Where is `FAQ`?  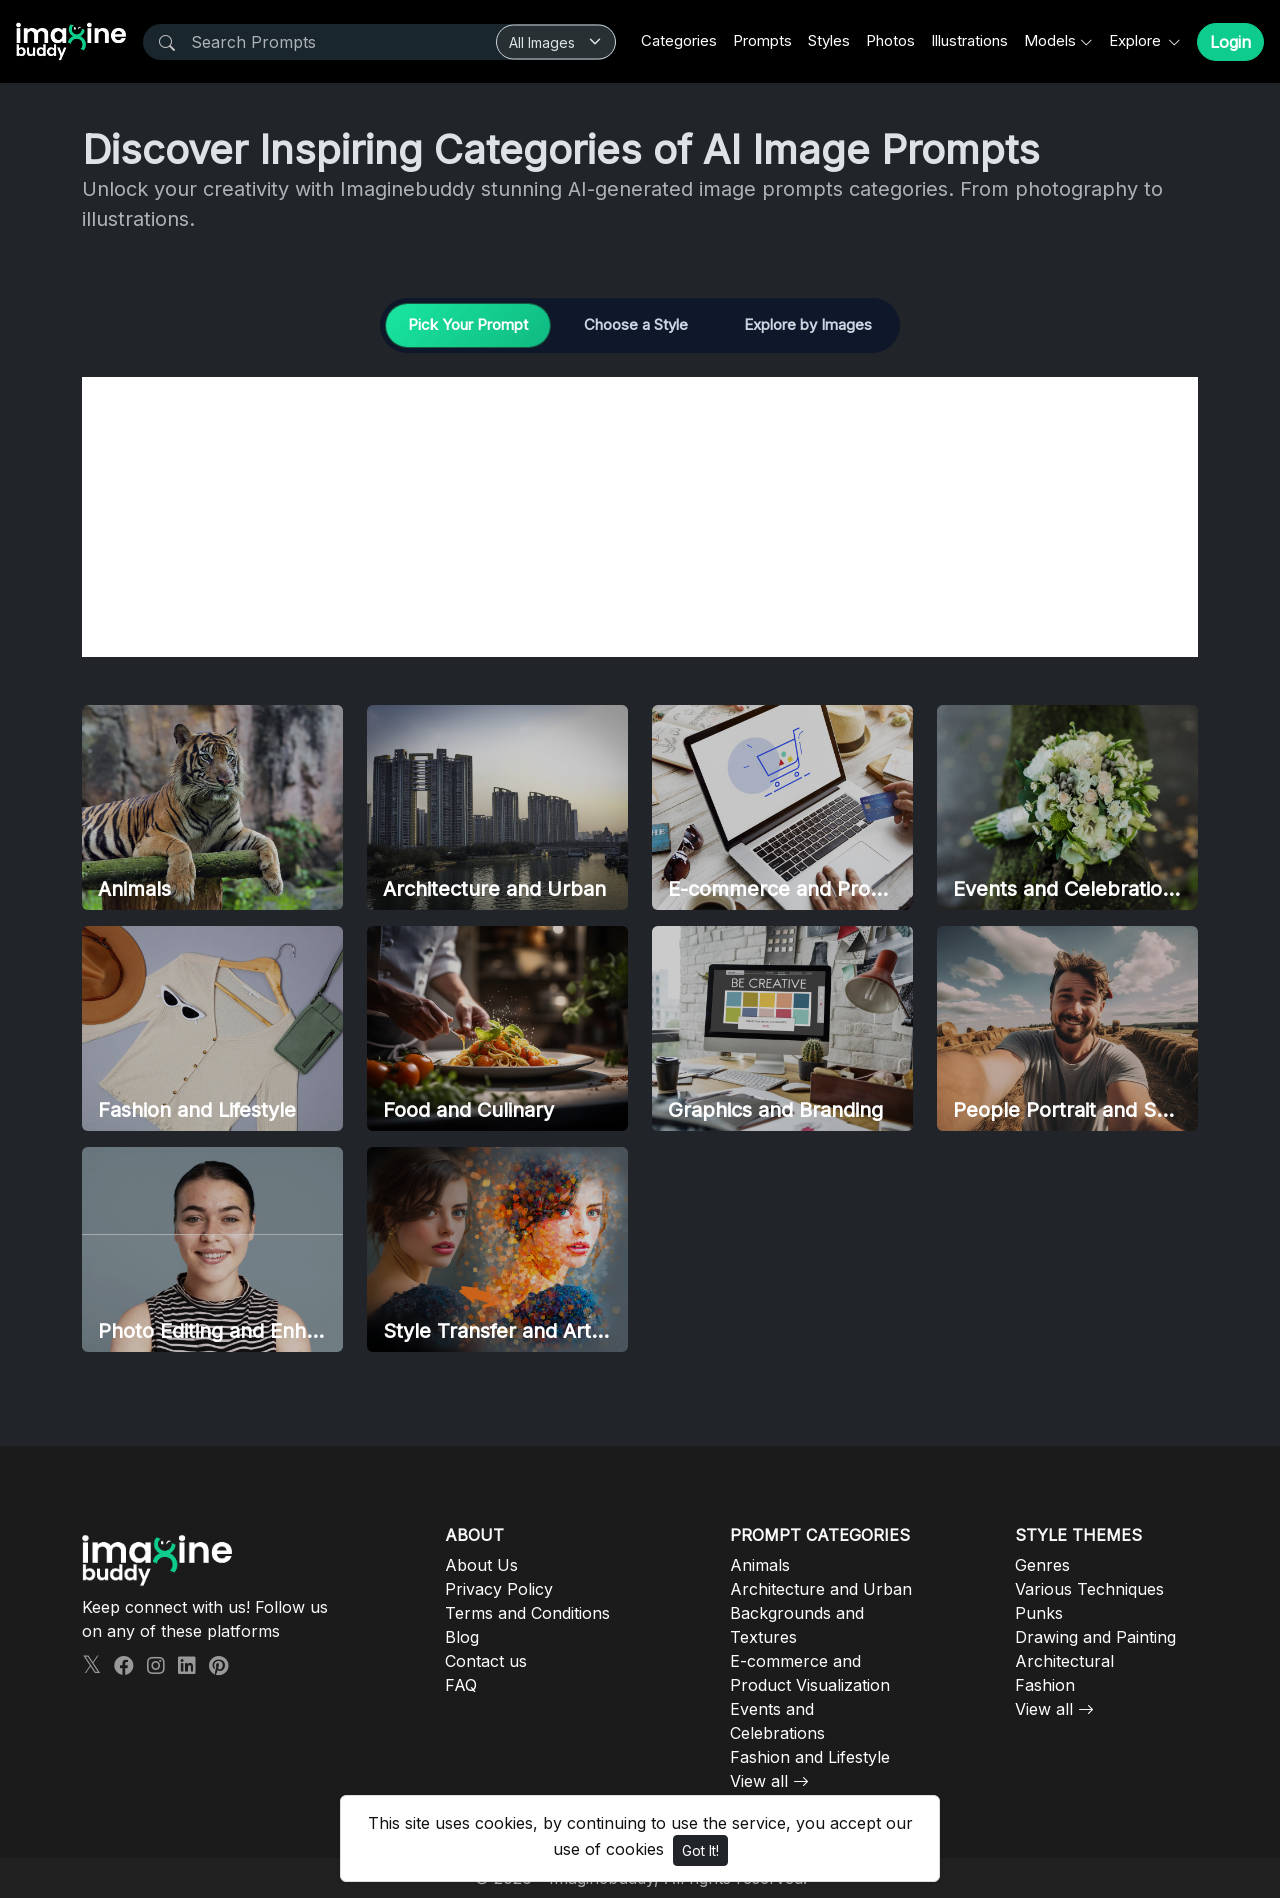
FAQ is located at coordinates (461, 1685).